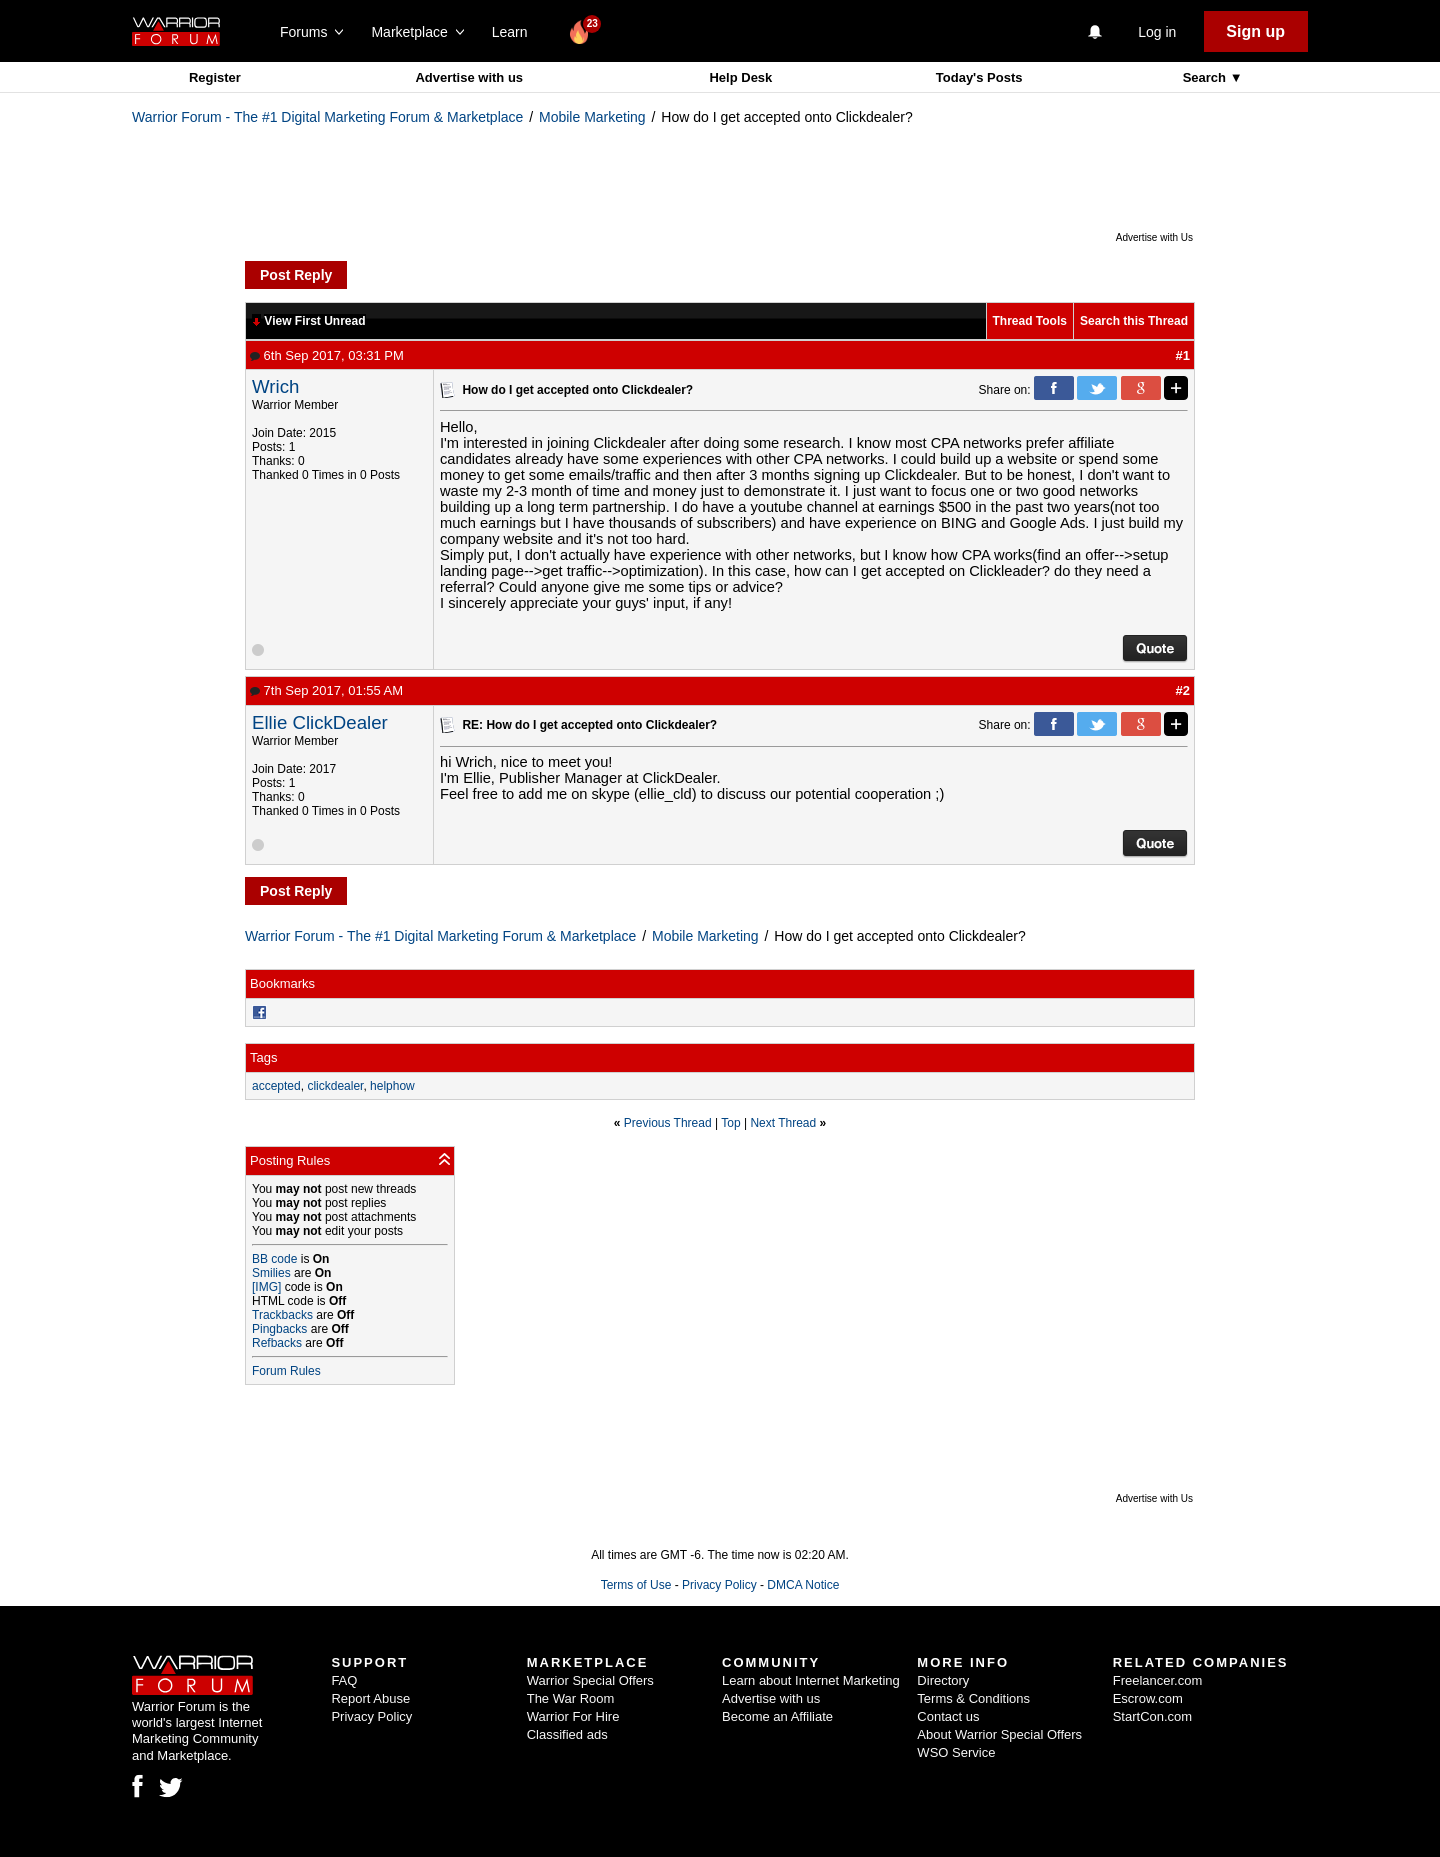 This screenshot has width=1440, height=1857. Describe the element at coordinates (668, 1123) in the screenshot. I see `Previous Thread` at that location.